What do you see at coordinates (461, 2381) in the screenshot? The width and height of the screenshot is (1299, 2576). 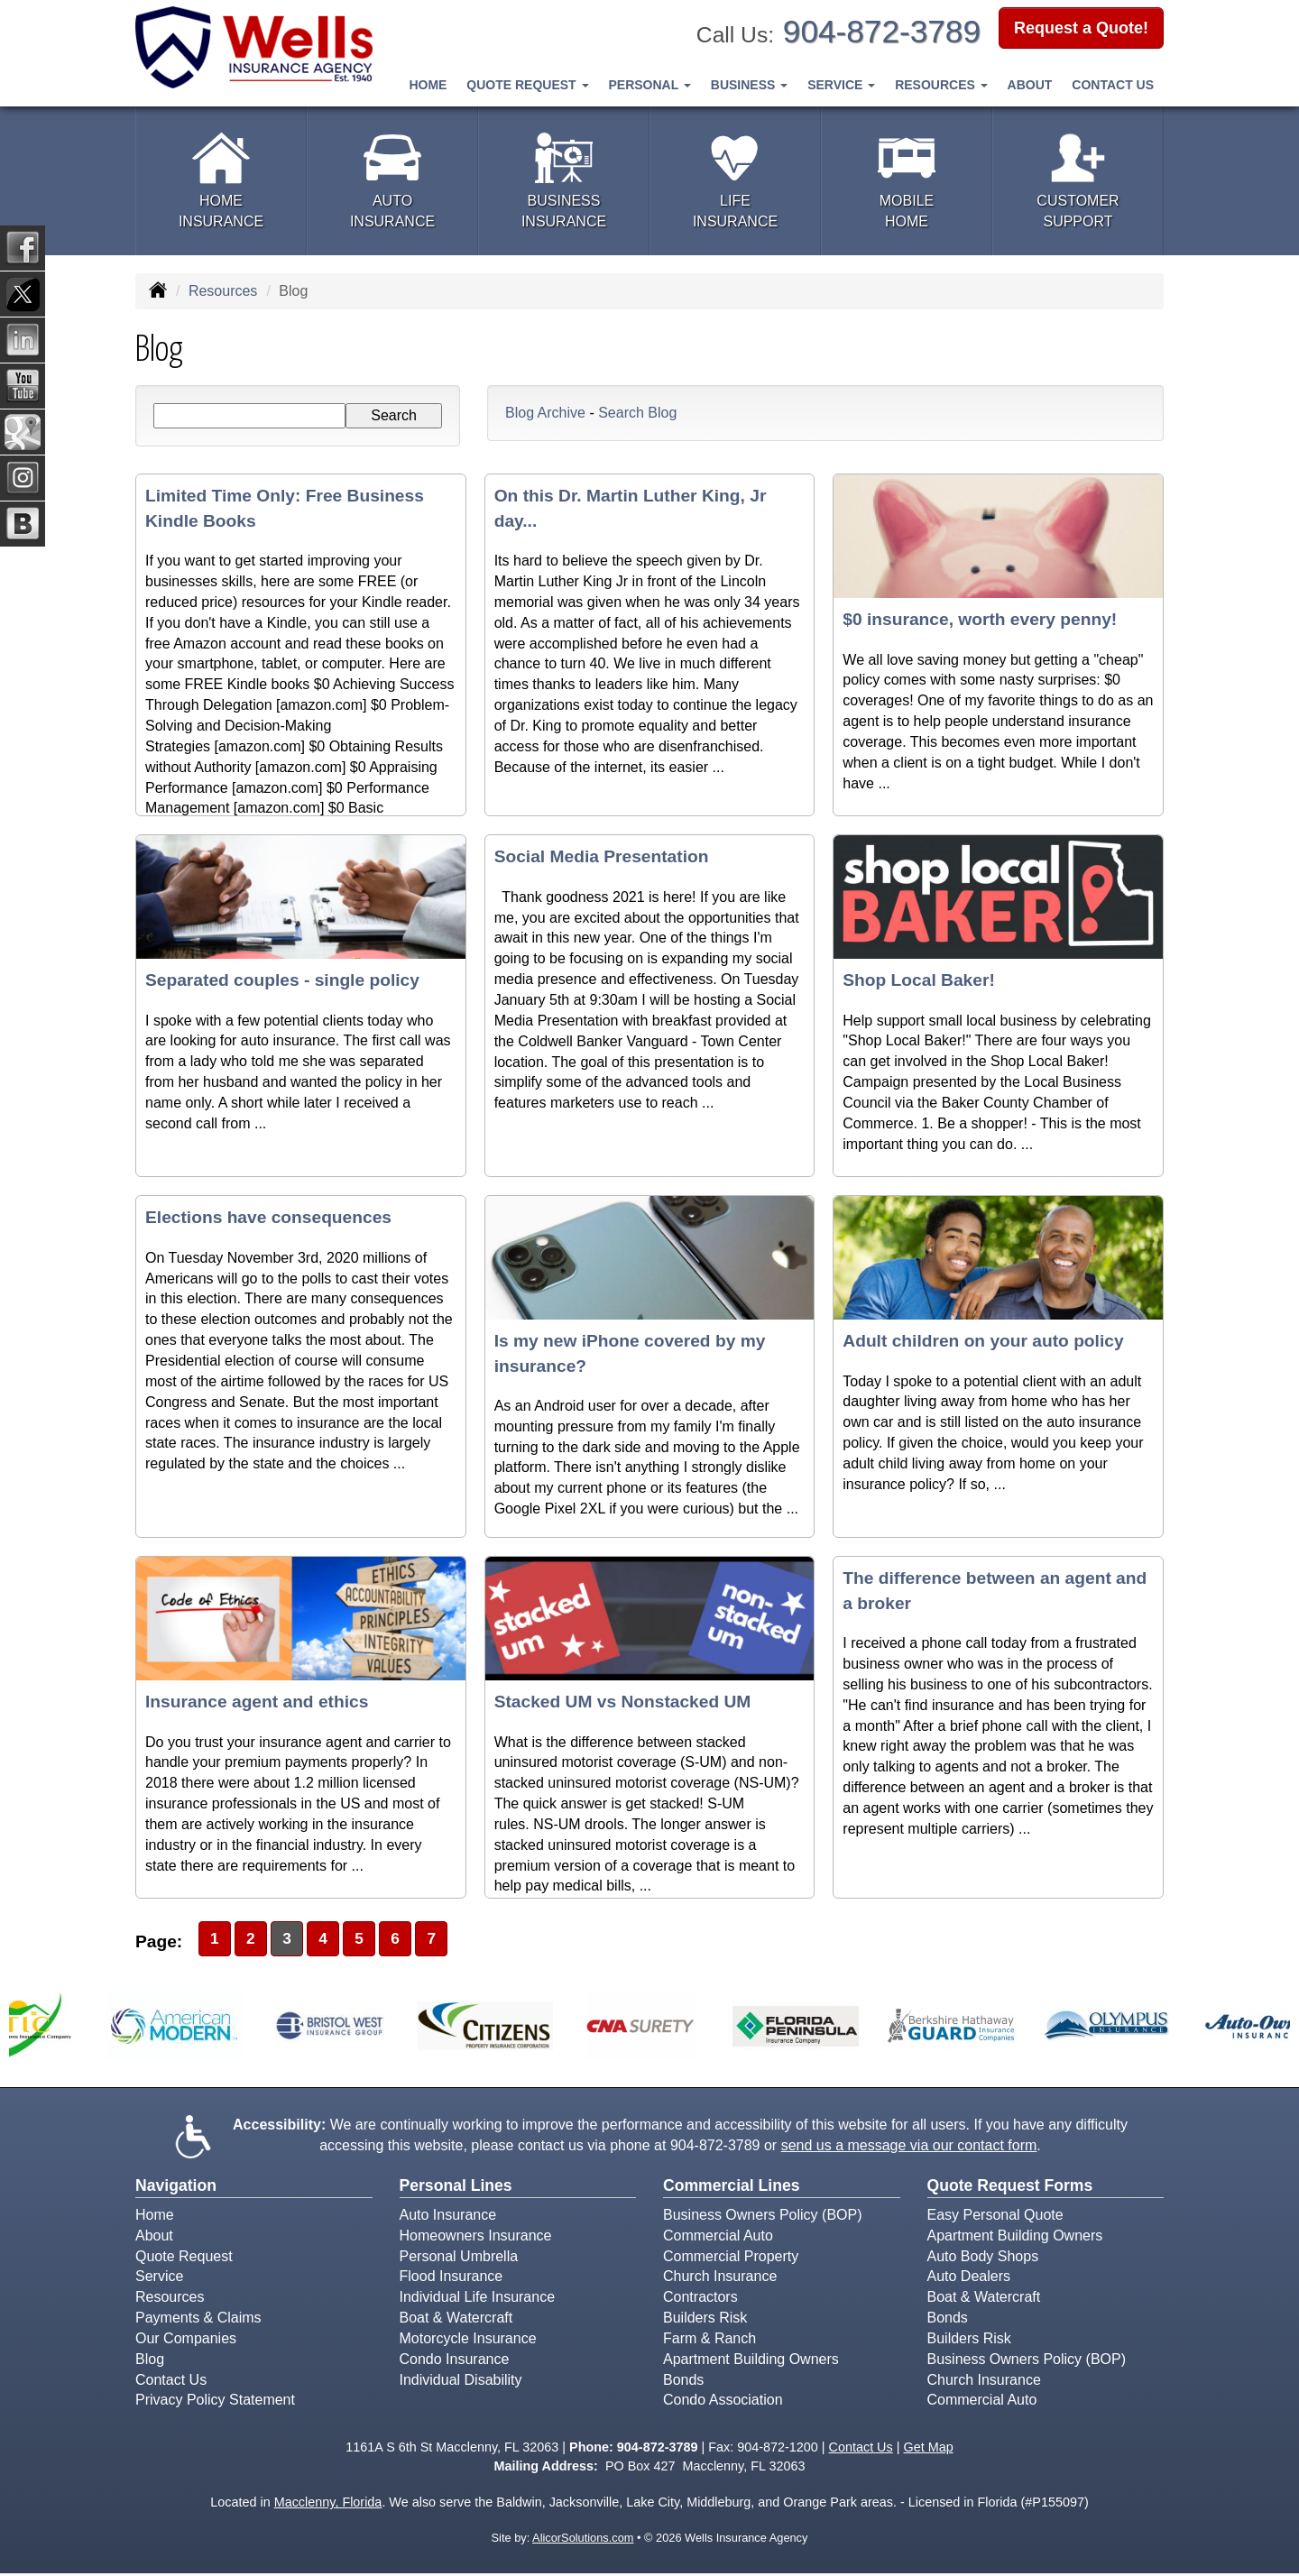 I see `Individual Disability` at bounding box center [461, 2381].